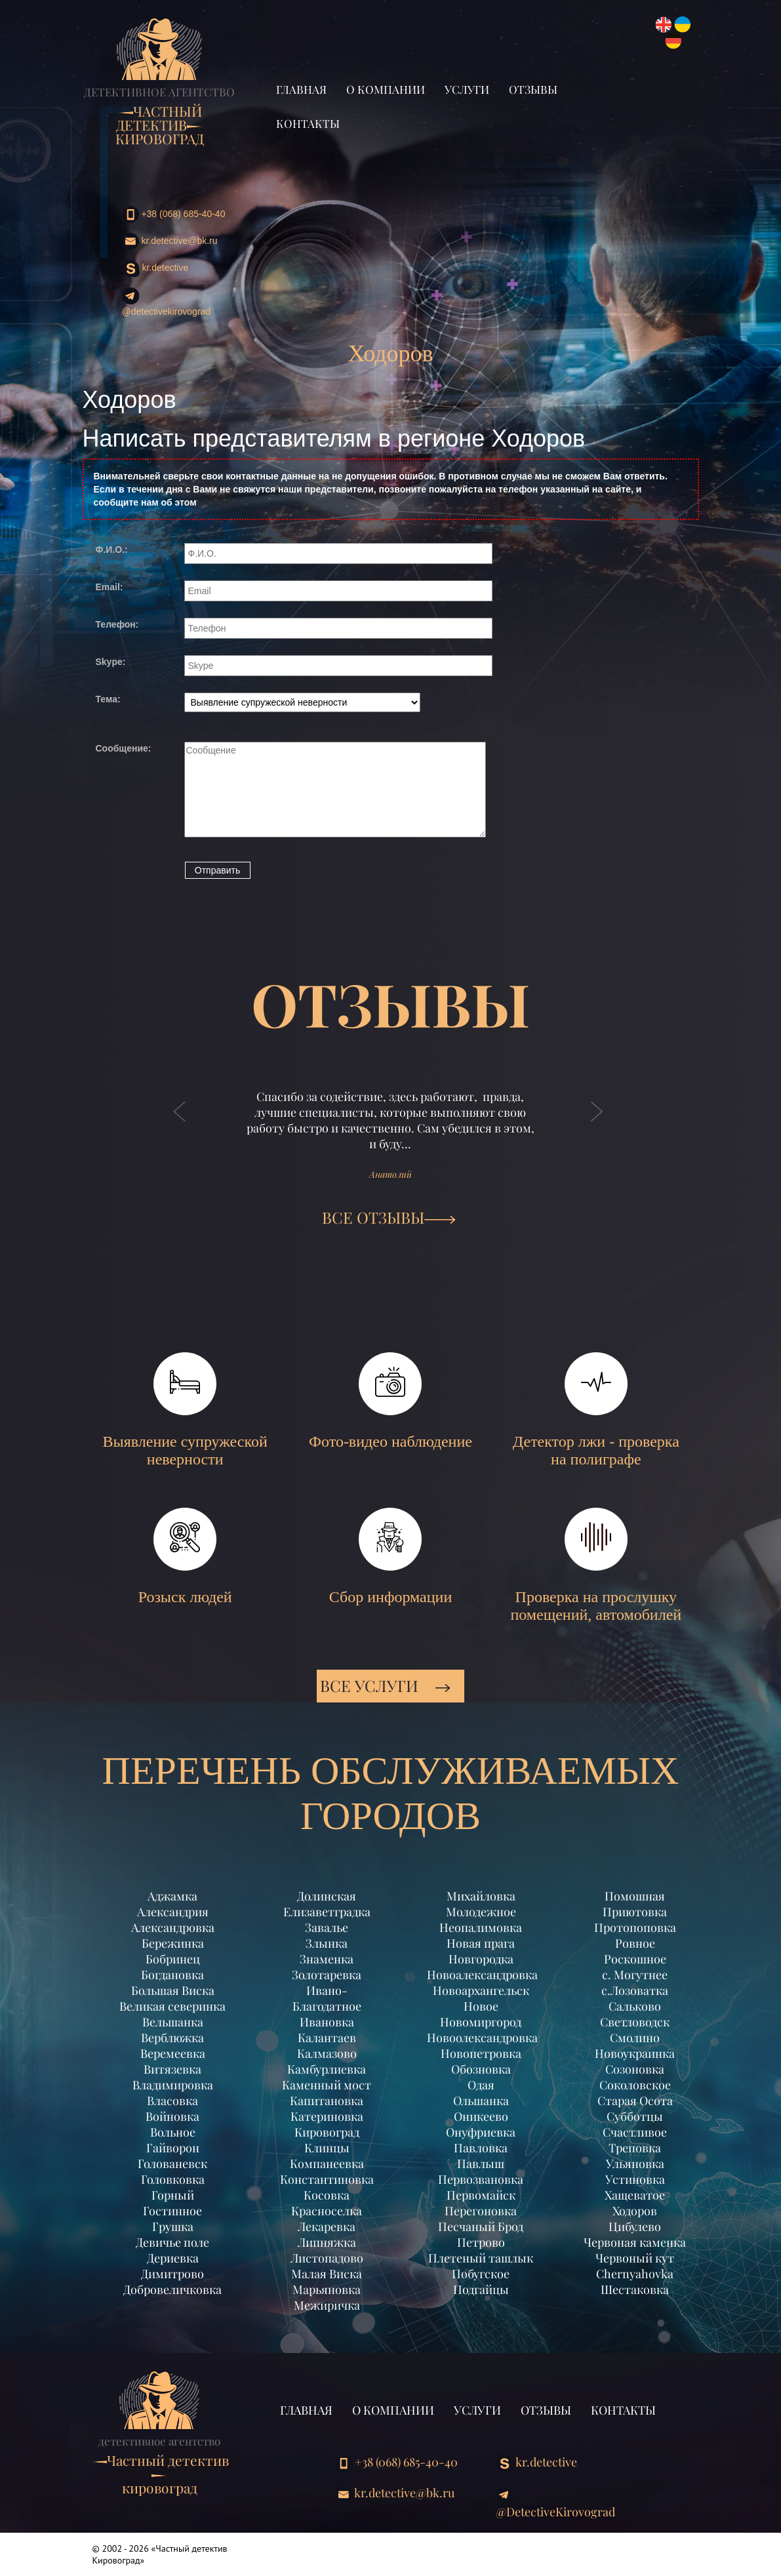 The image size is (781, 2576). Describe the element at coordinates (327, 2037) in the screenshot. I see `Калантаев` at that location.